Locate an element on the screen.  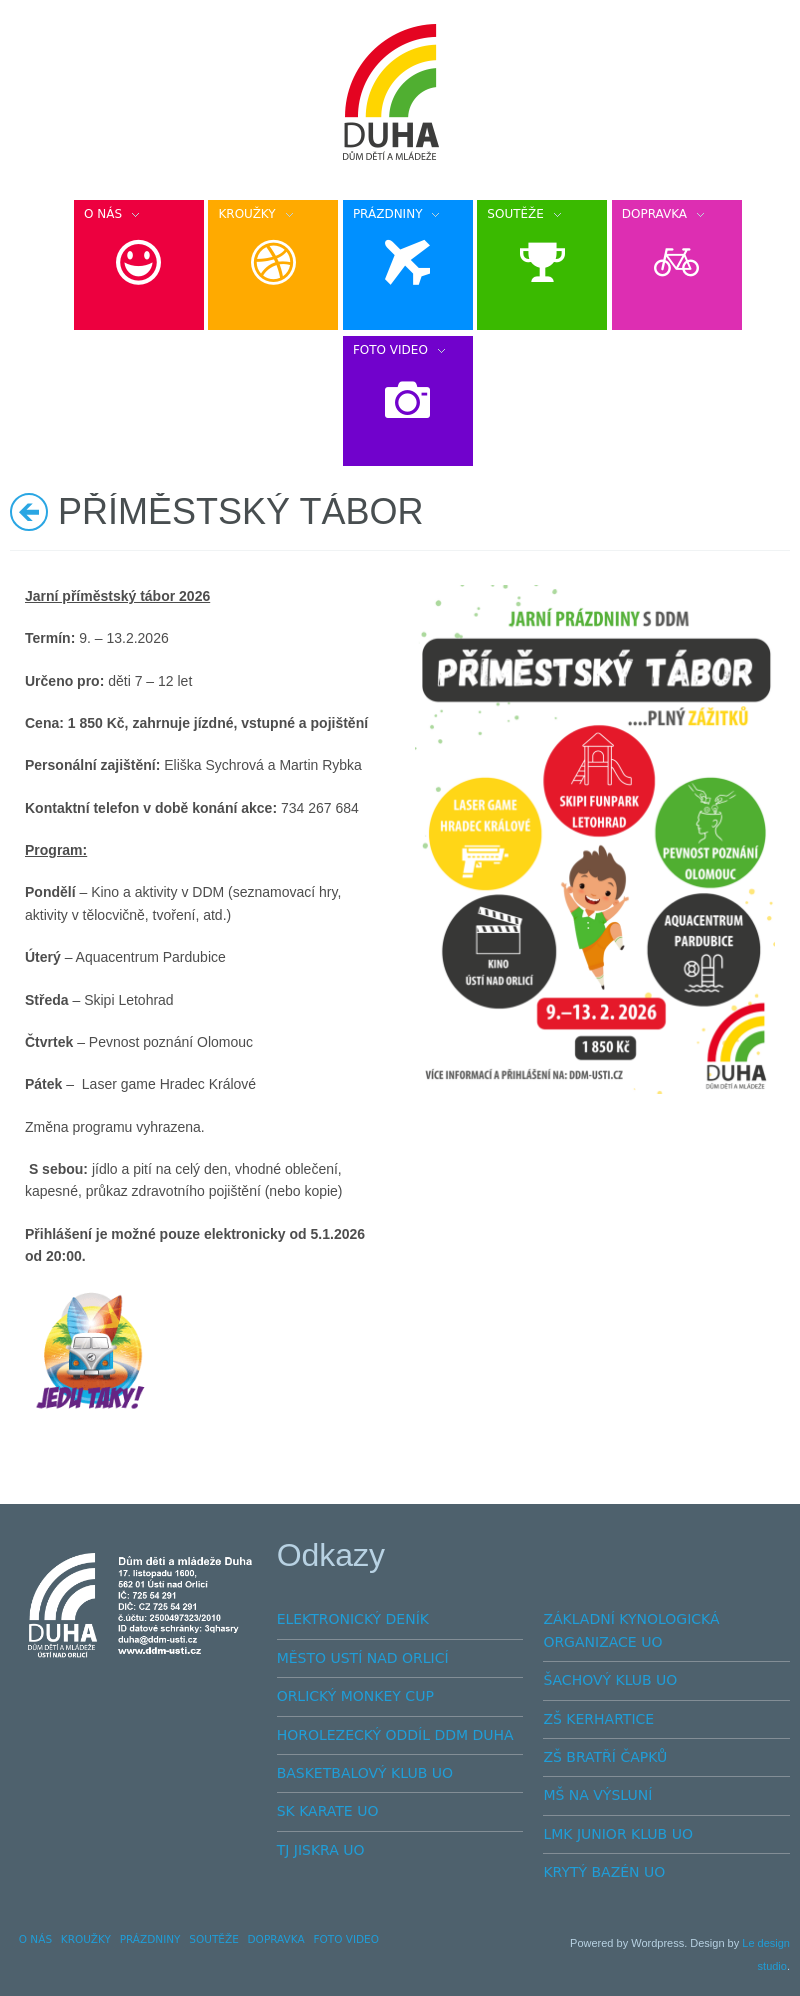
TJ JISKRA UO is located at coordinates (321, 1850).